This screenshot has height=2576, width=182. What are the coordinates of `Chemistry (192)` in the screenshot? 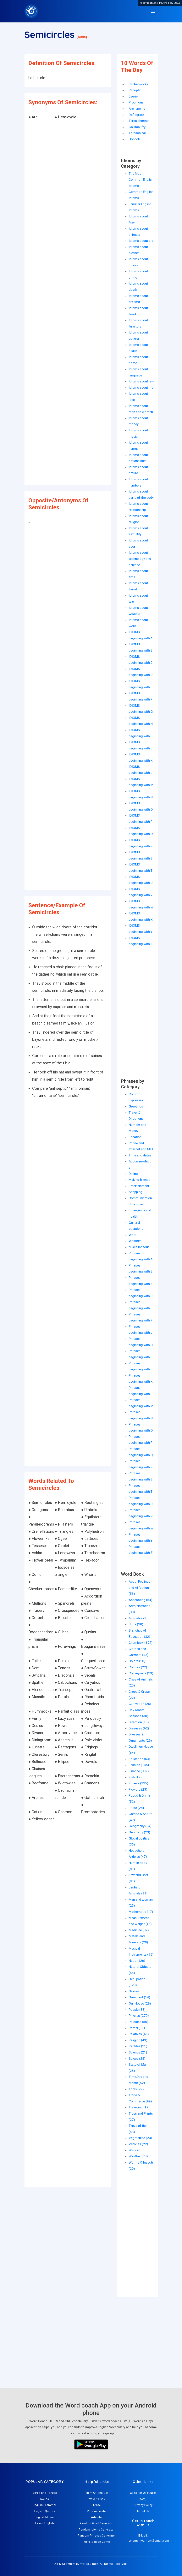 It's located at (140, 1643).